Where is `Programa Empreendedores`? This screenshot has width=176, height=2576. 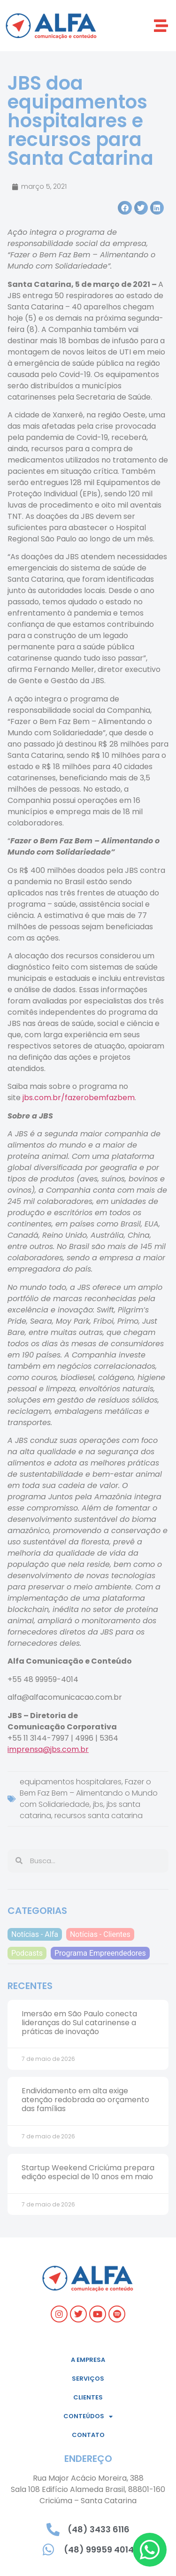
Programa Empreendedores is located at coordinates (100, 1953).